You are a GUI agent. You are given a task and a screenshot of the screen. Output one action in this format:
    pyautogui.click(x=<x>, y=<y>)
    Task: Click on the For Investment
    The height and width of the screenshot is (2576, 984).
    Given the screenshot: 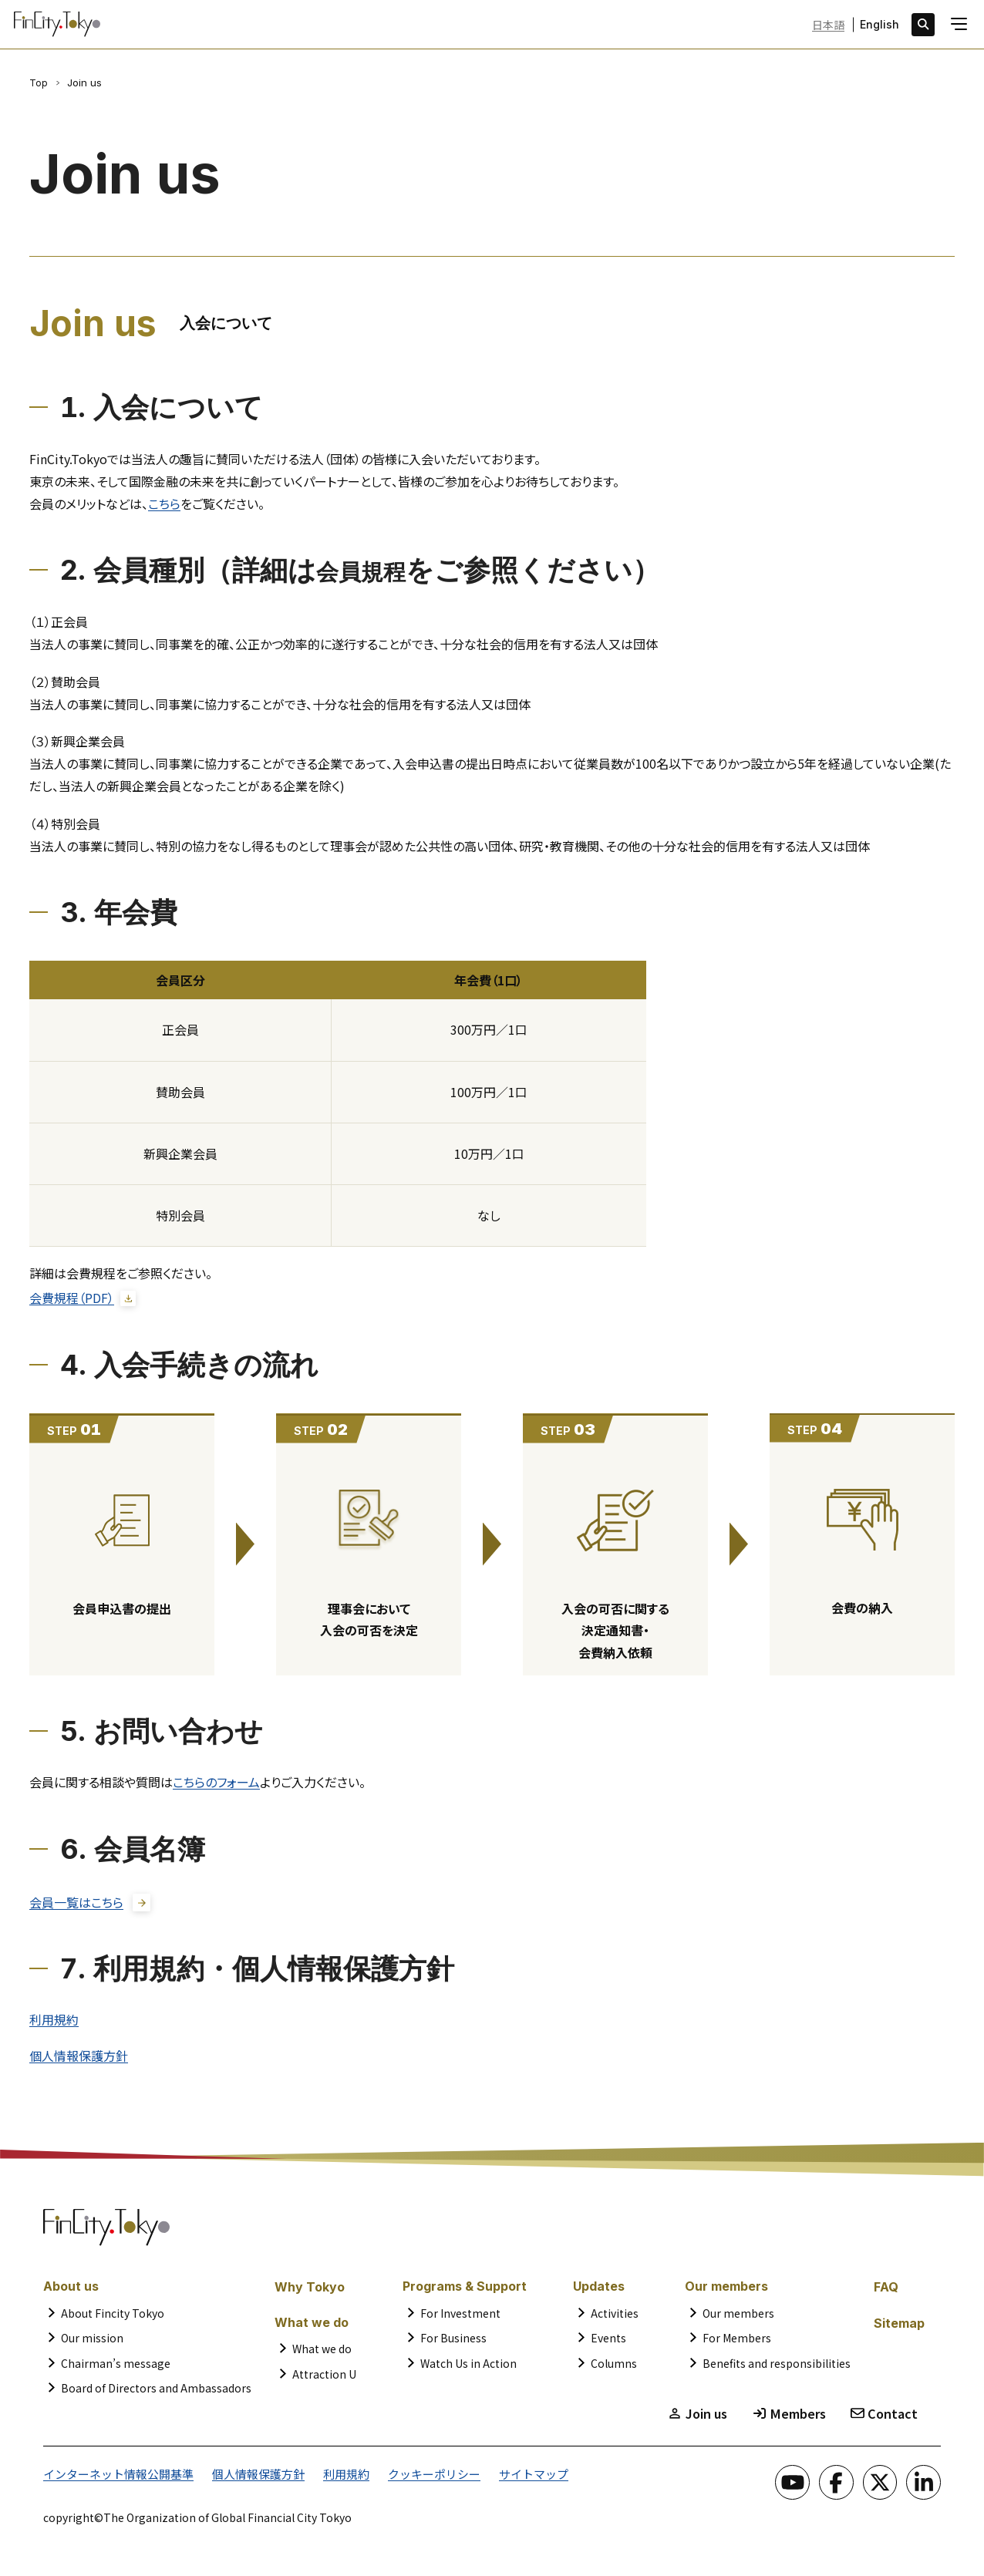 What is the action you would take?
    pyautogui.click(x=460, y=2317)
    